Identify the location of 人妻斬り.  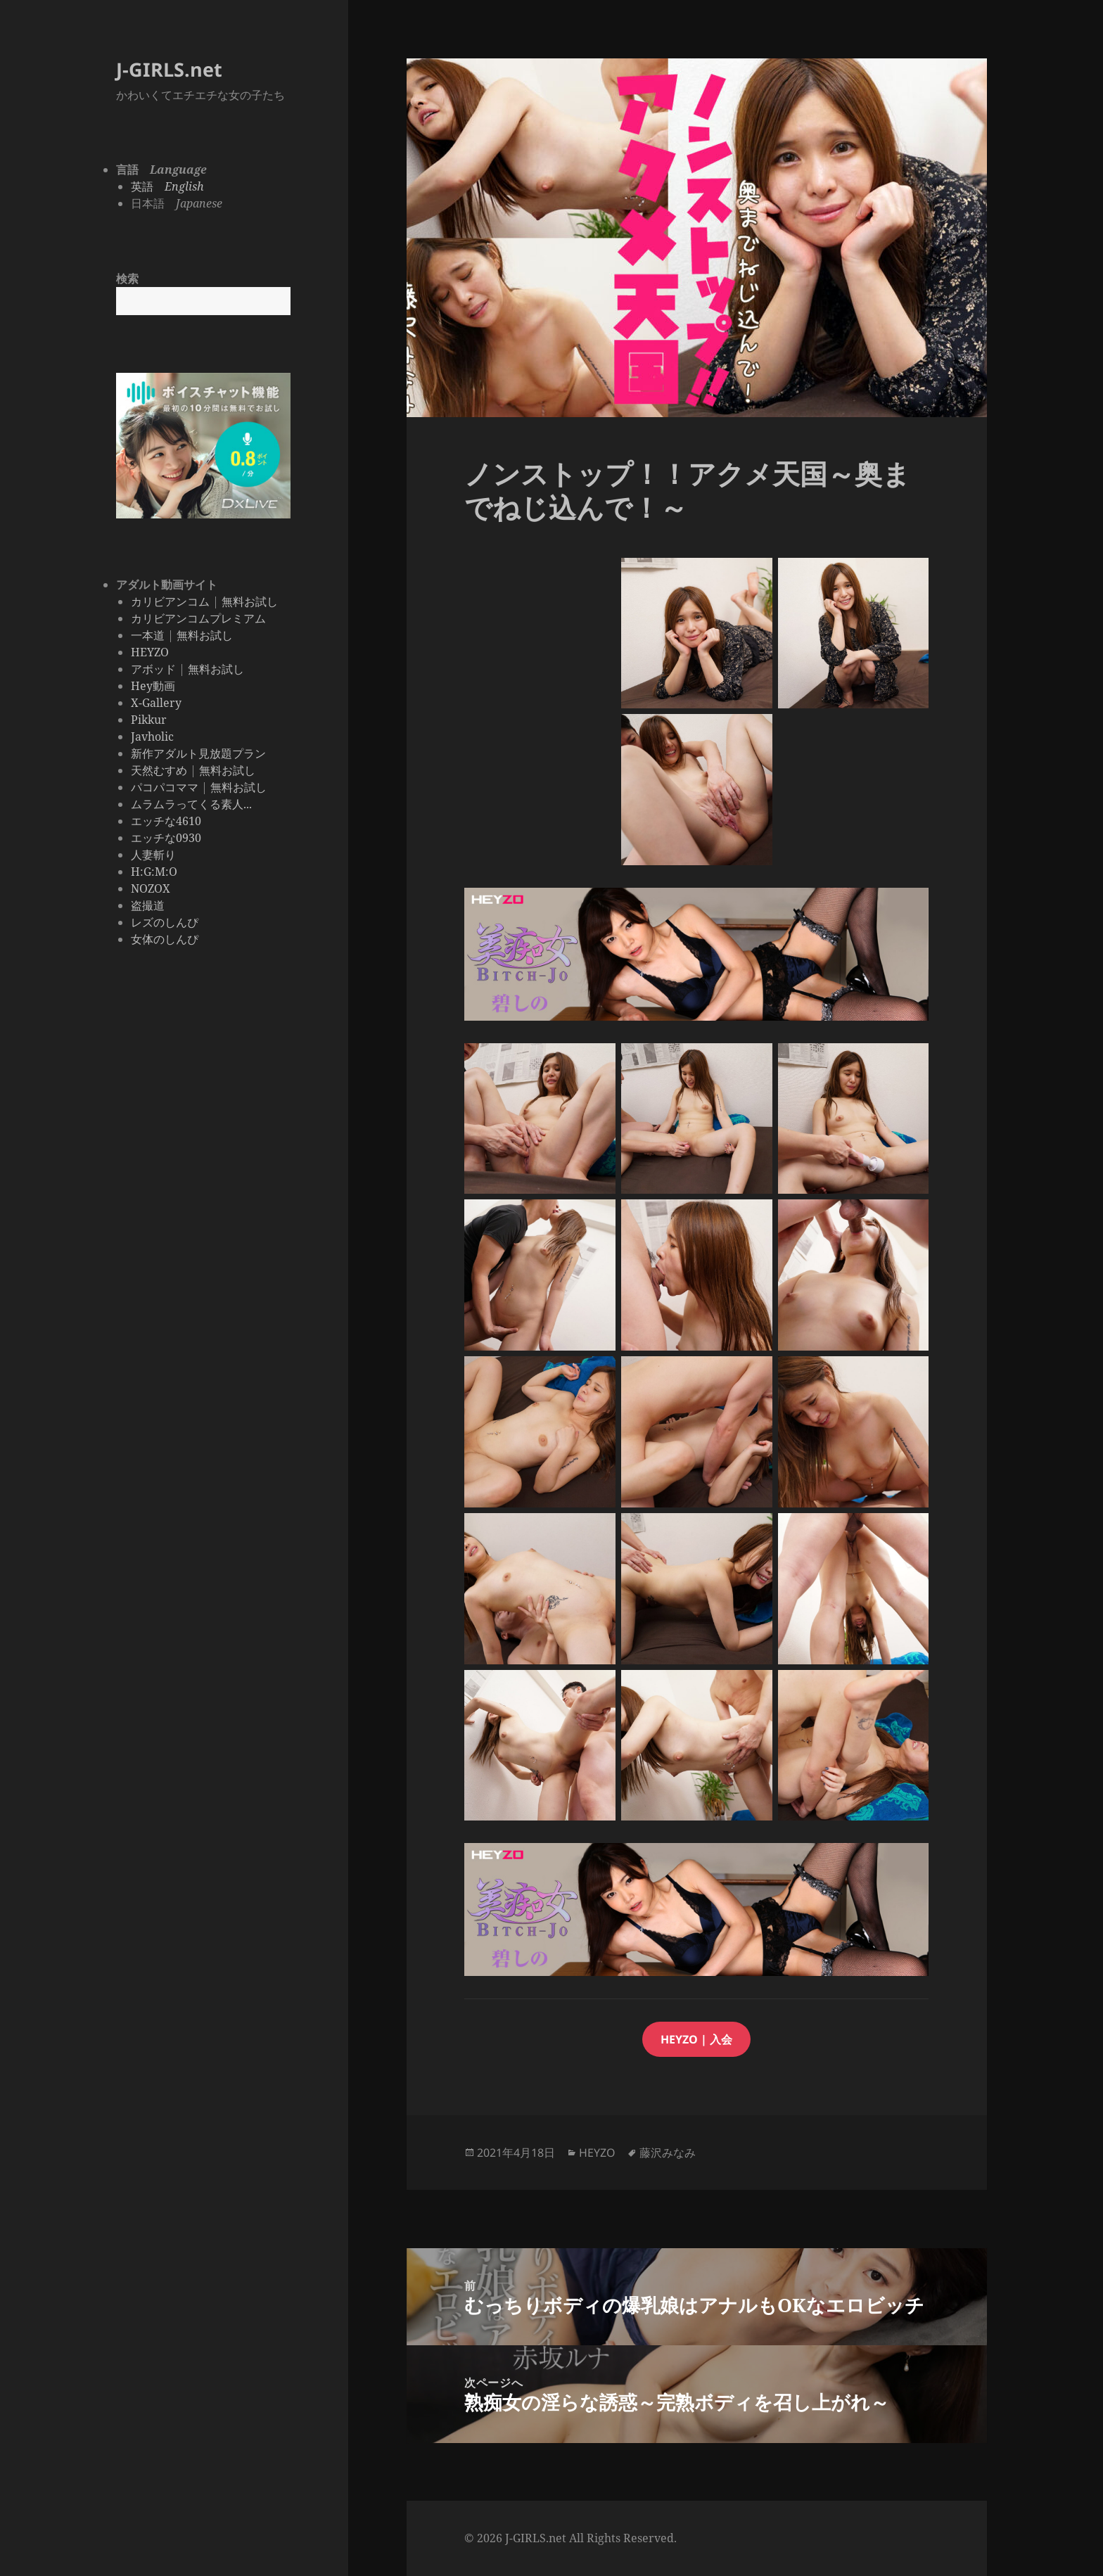
(153, 854).